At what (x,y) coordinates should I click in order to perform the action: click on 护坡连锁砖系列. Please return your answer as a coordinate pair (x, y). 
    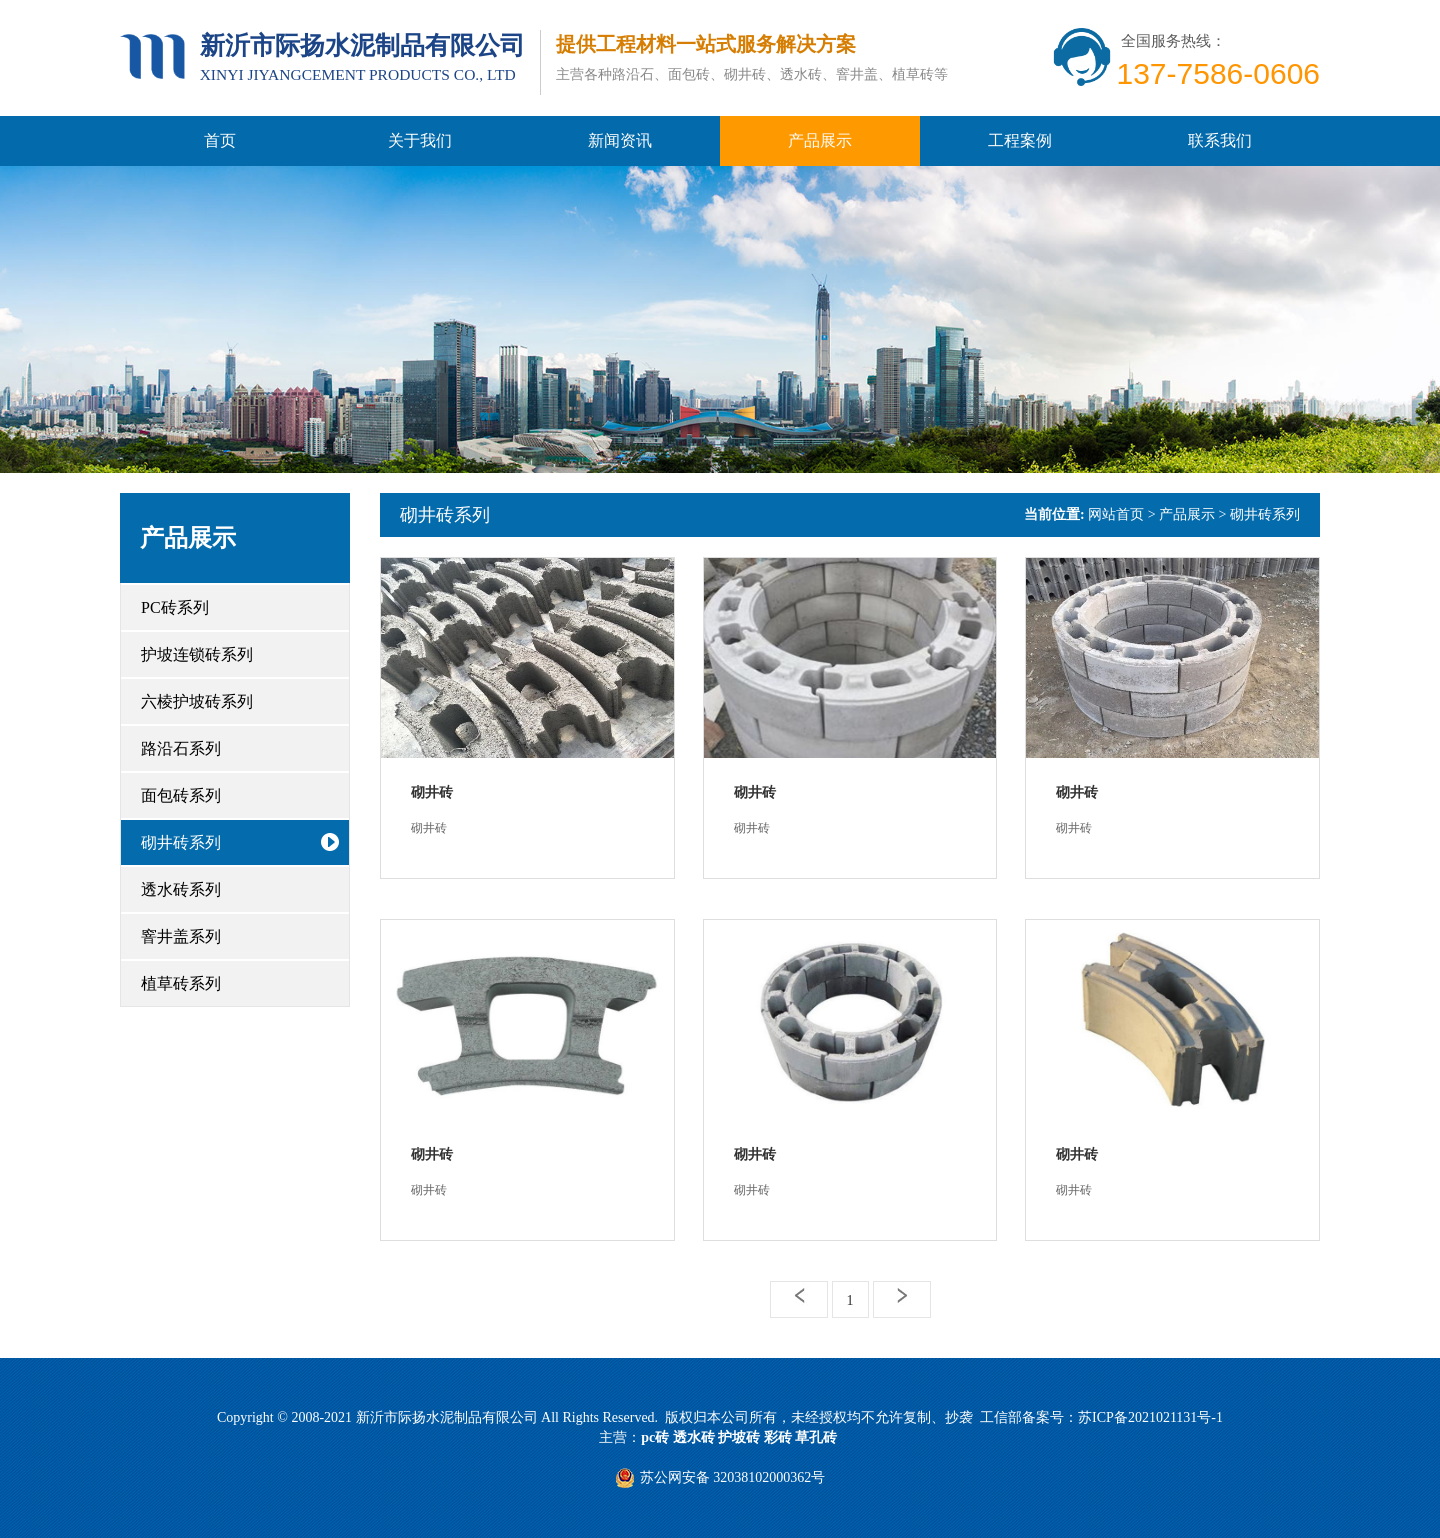
    Looking at the image, I should click on (197, 654).